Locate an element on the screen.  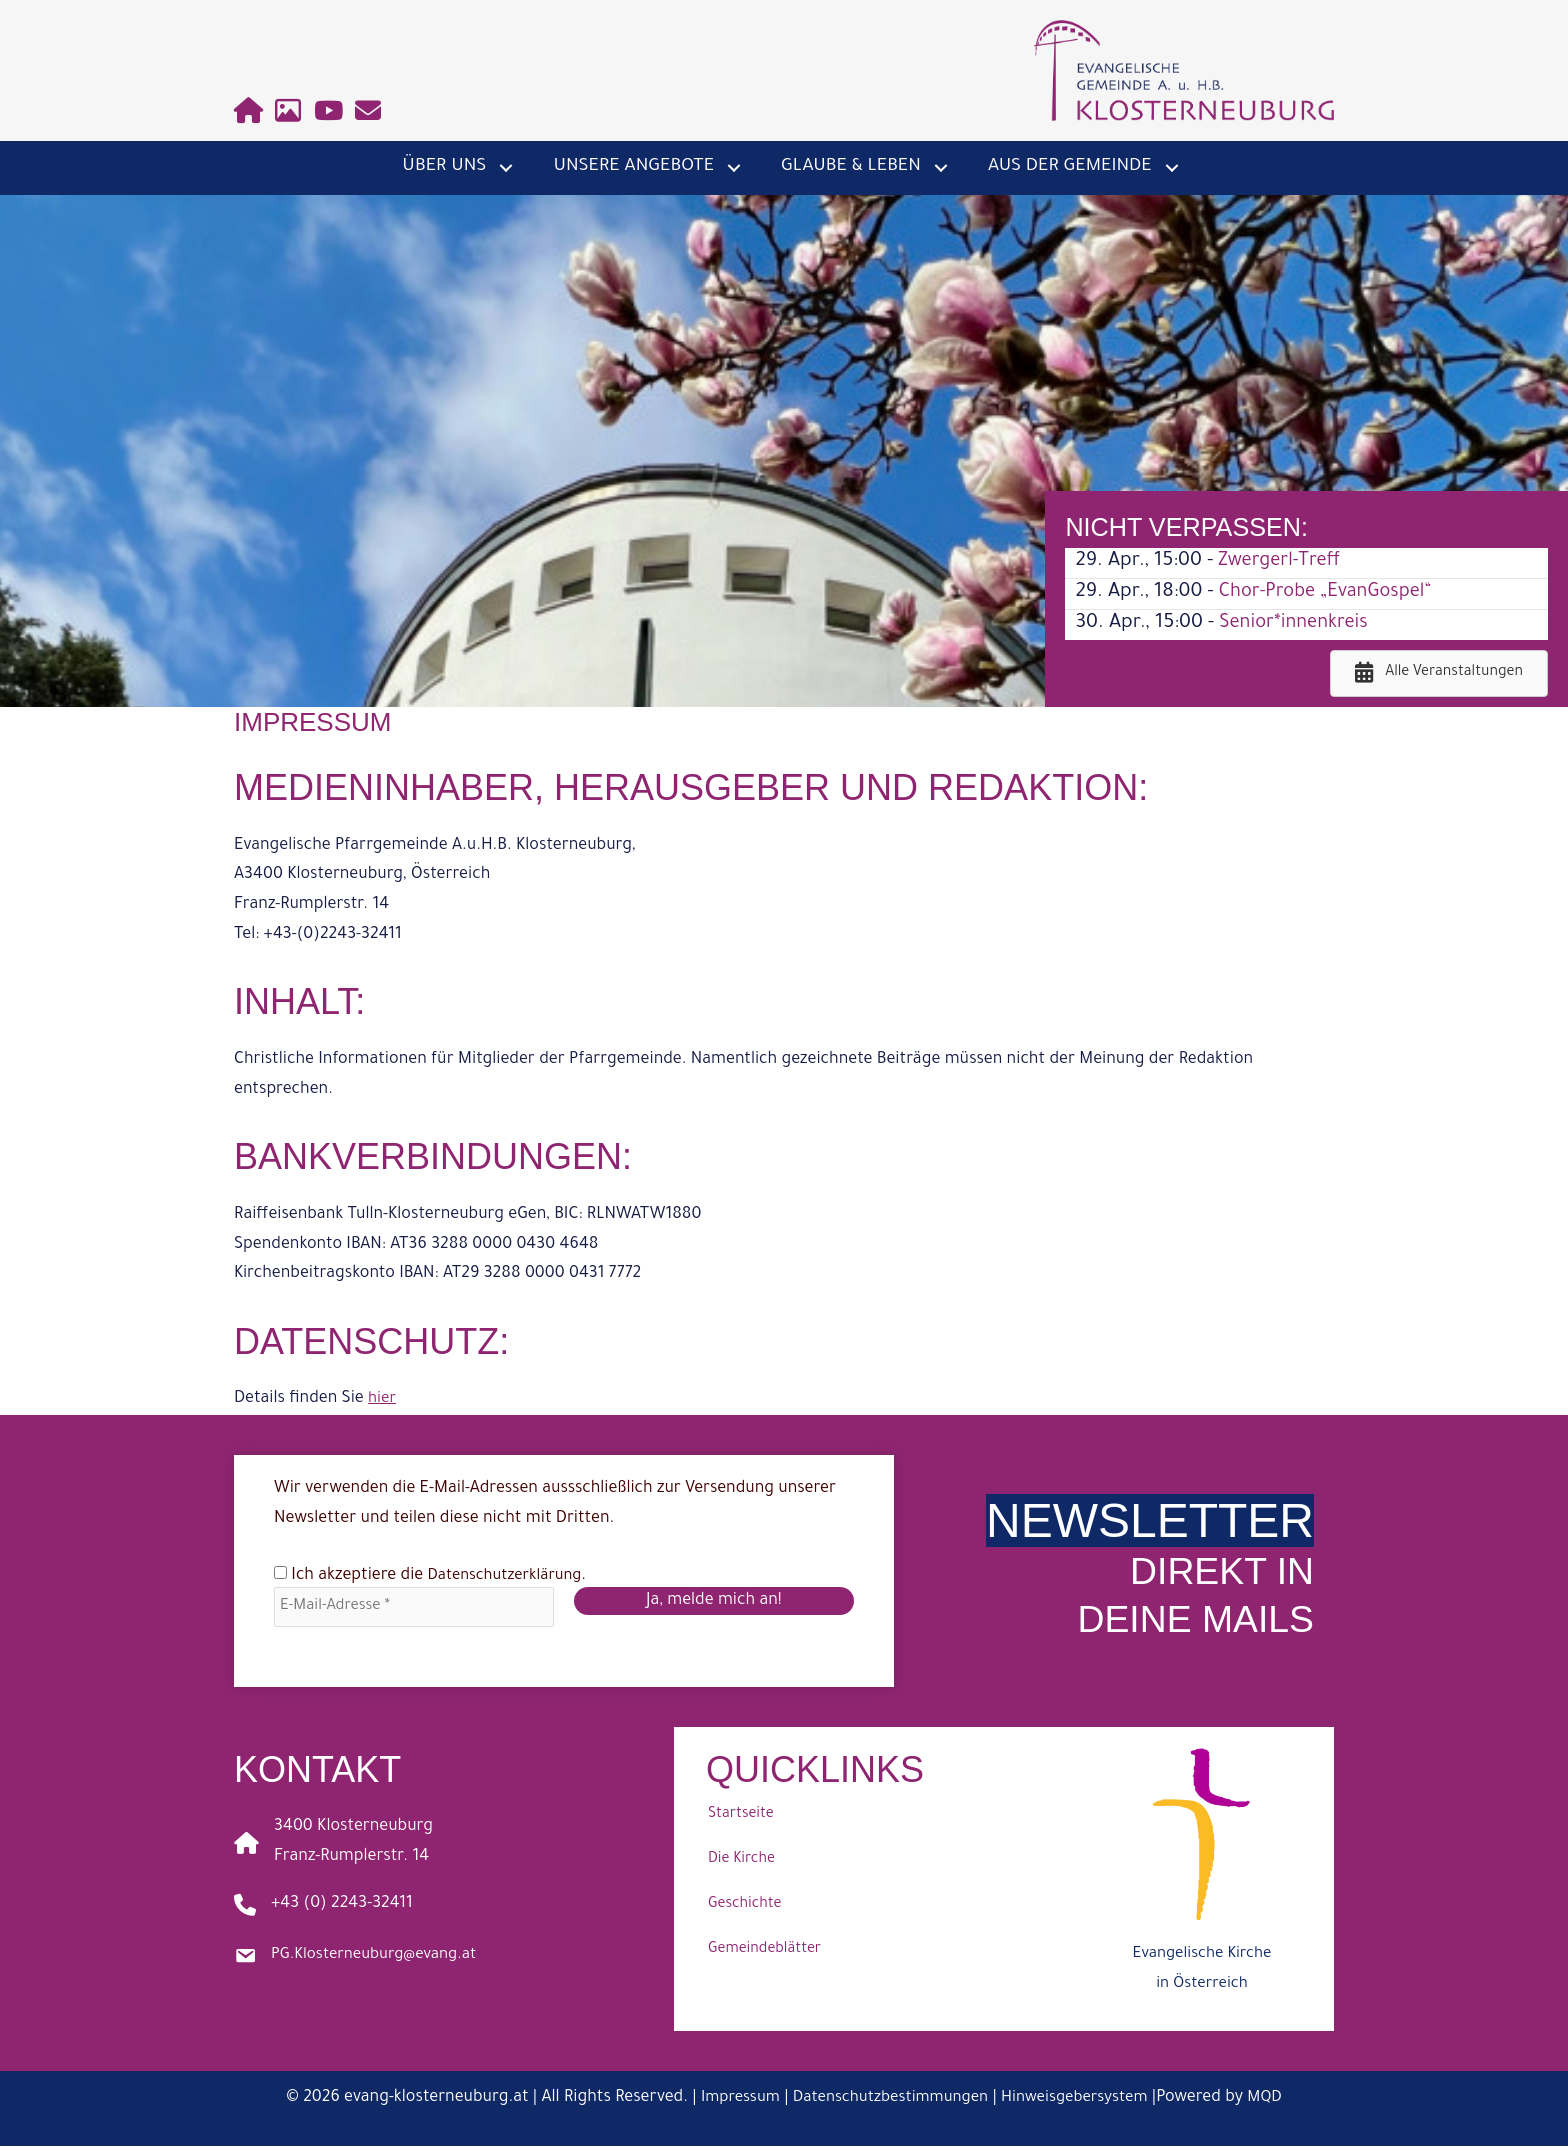
Ich akzeptiere die . is located at coordinates (436, 1575).